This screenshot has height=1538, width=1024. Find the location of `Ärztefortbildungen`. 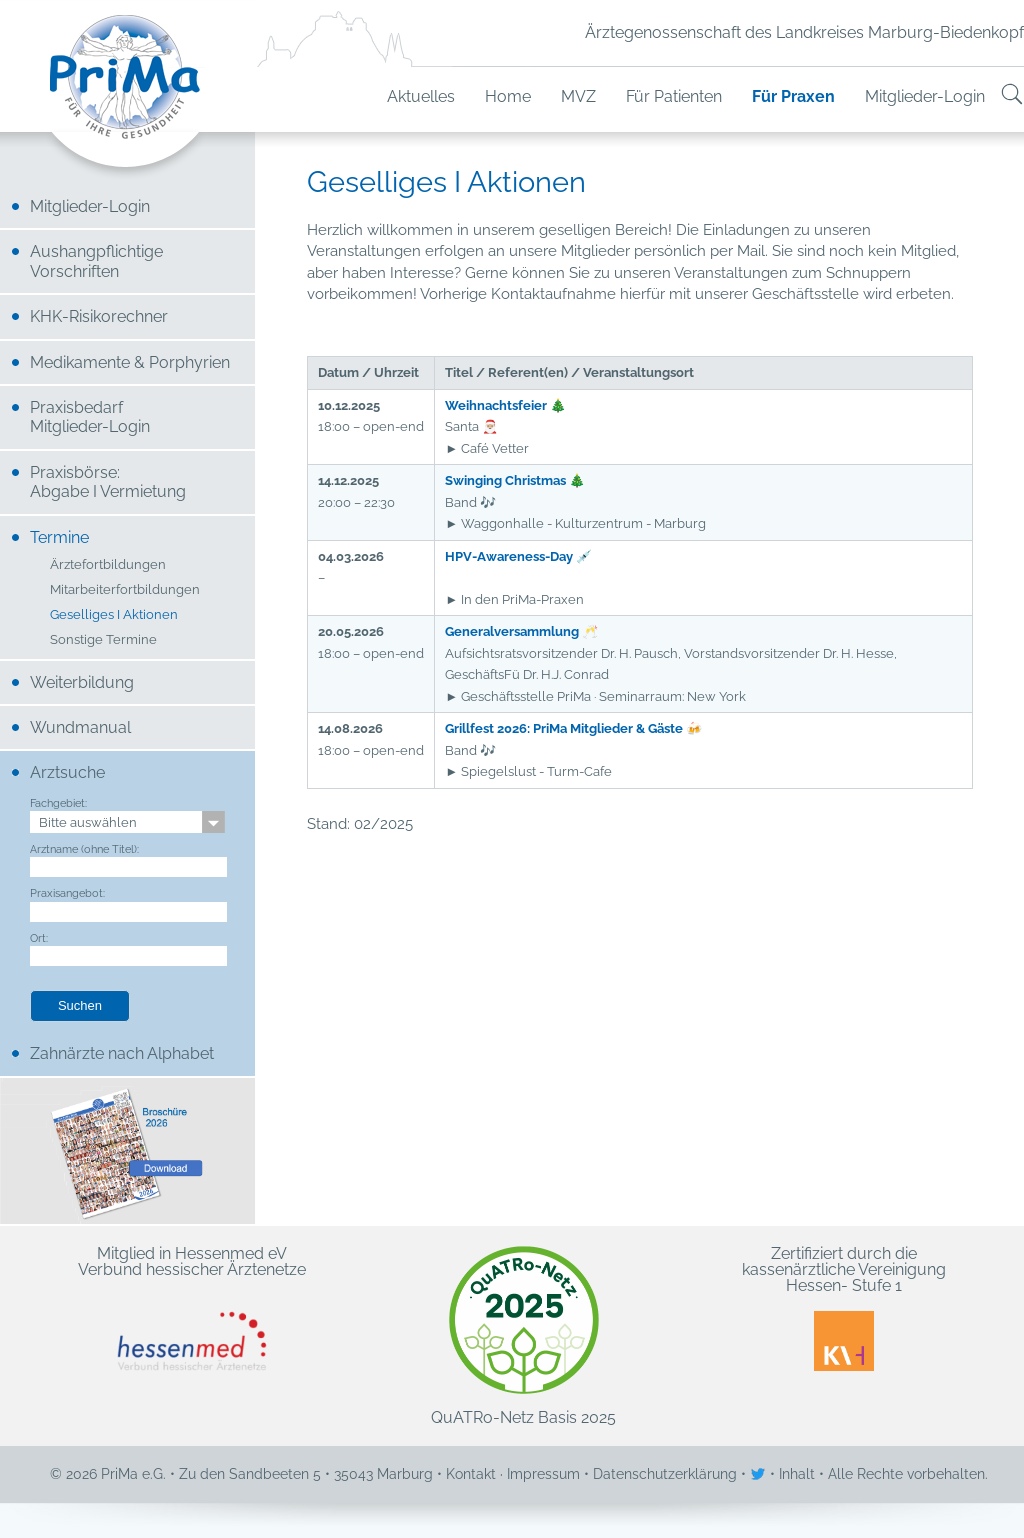

Ärztefortbildungen is located at coordinates (108, 565).